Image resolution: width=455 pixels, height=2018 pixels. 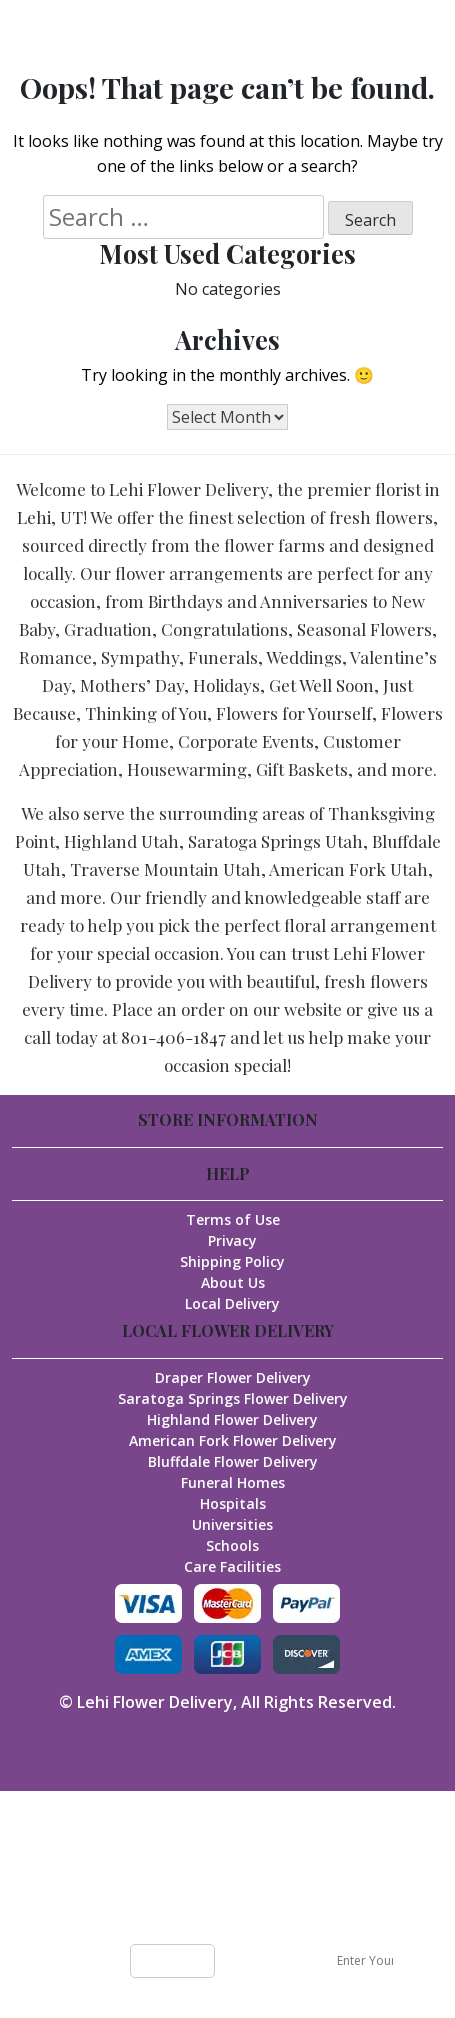 What do you see at coordinates (233, 1461) in the screenshot?
I see `Bluffdale Flower Delivery` at bounding box center [233, 1461].